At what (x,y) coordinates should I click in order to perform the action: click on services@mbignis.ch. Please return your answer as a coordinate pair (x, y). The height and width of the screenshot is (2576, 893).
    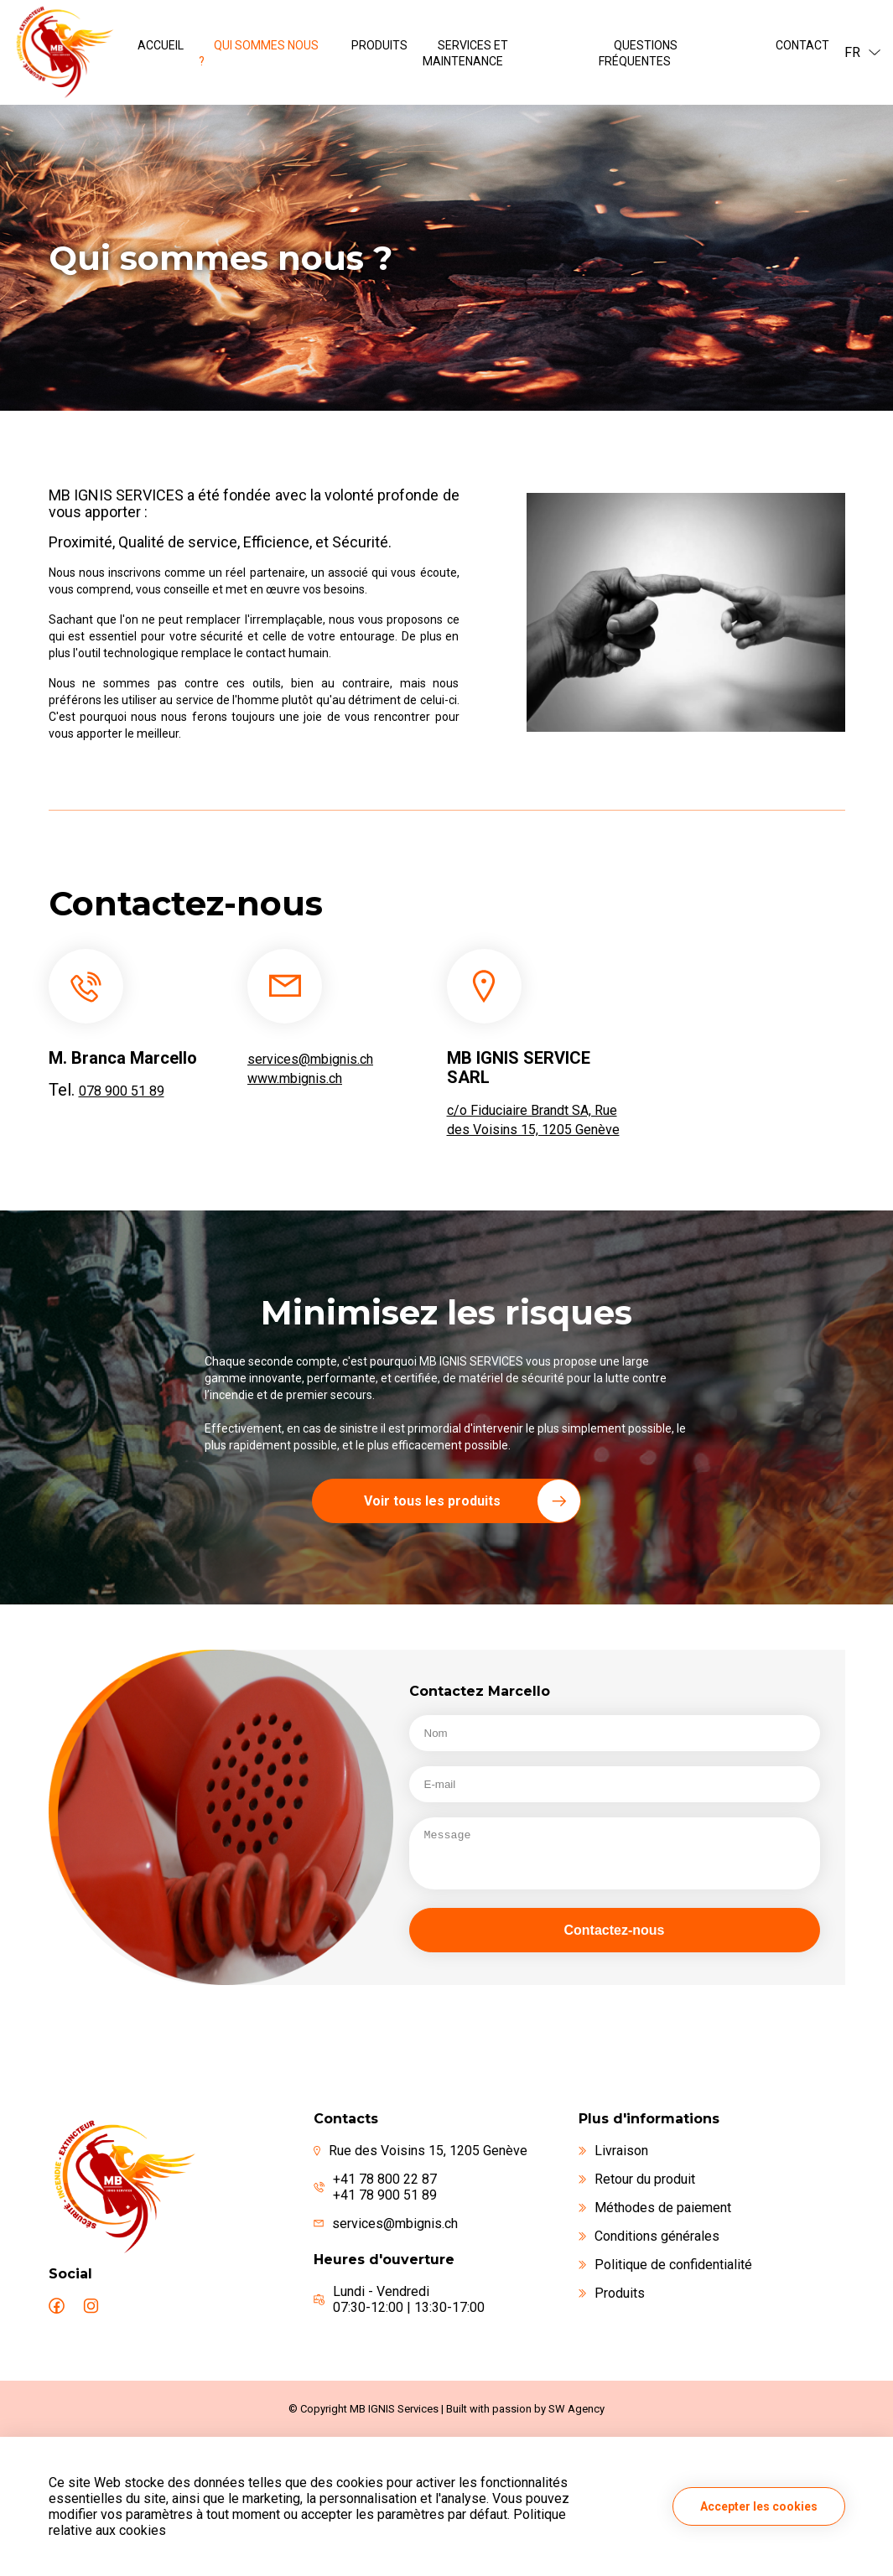
    Looking at the image, I should click on (310, 1059).